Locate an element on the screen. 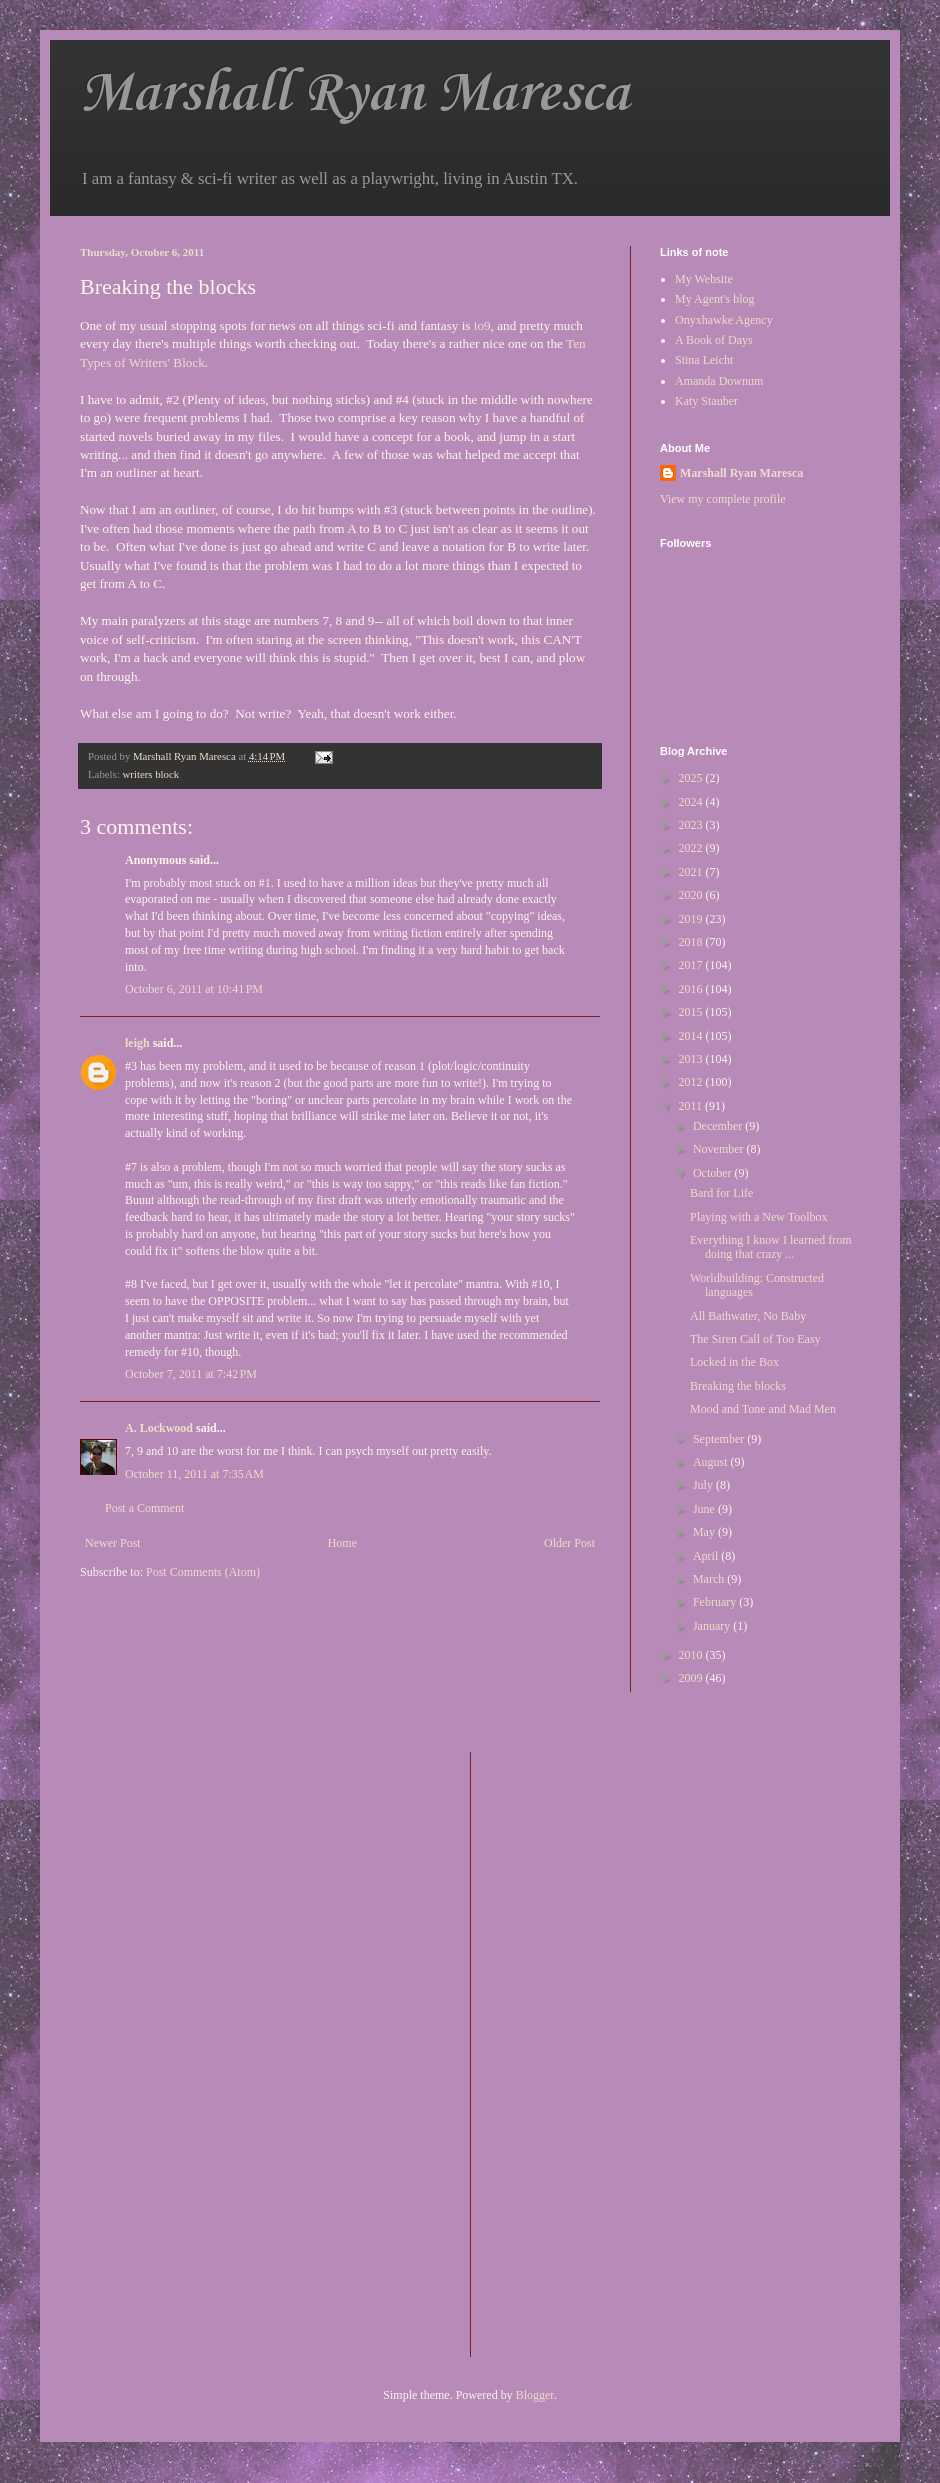 The height and width of the screenshot is (2483, 940). 2014 is located at coordinates (692, 1036).